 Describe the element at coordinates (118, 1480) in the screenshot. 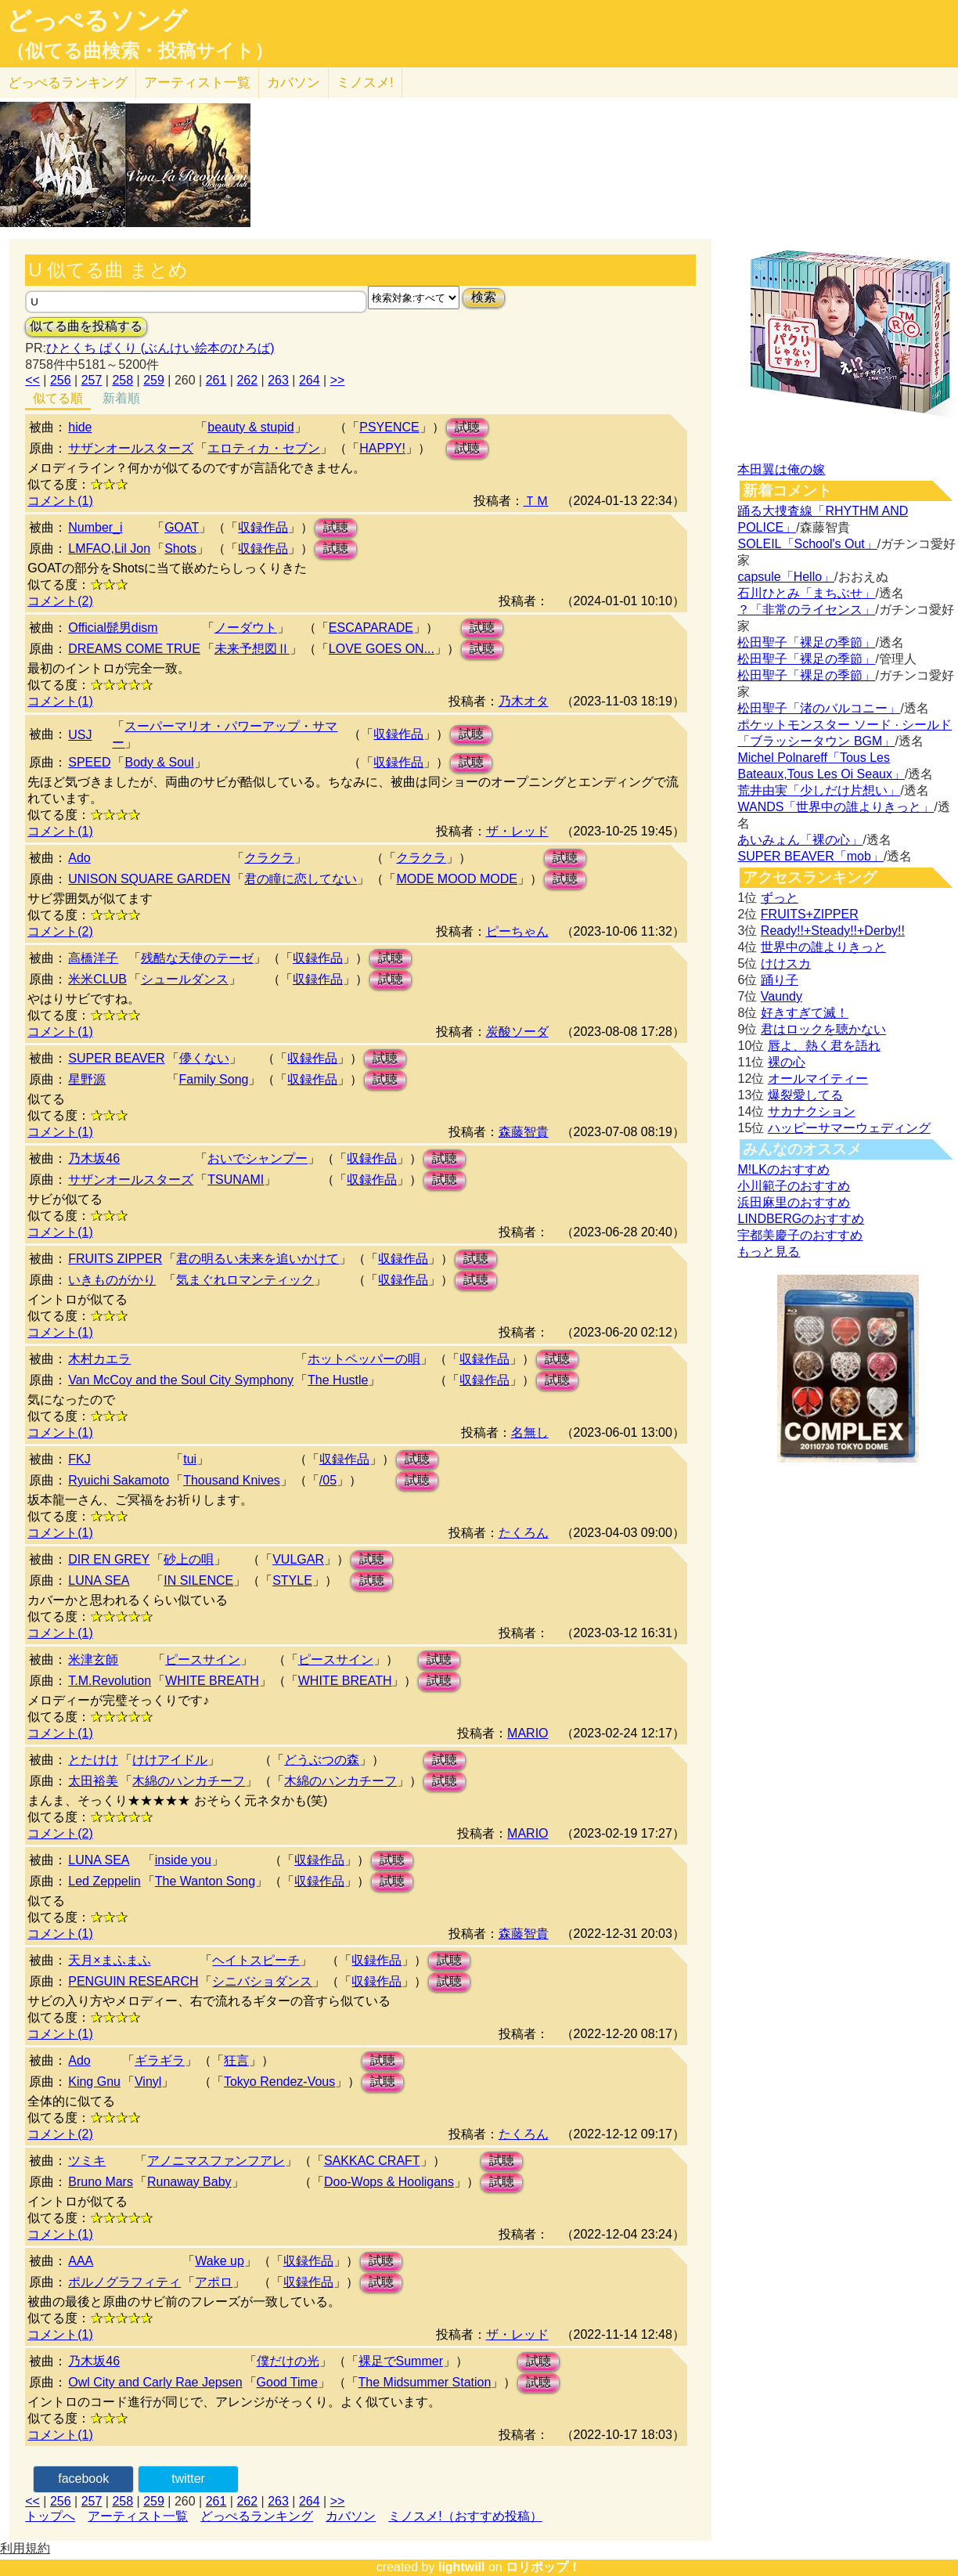

I see `Ryuichi Sakamoto` at that location.